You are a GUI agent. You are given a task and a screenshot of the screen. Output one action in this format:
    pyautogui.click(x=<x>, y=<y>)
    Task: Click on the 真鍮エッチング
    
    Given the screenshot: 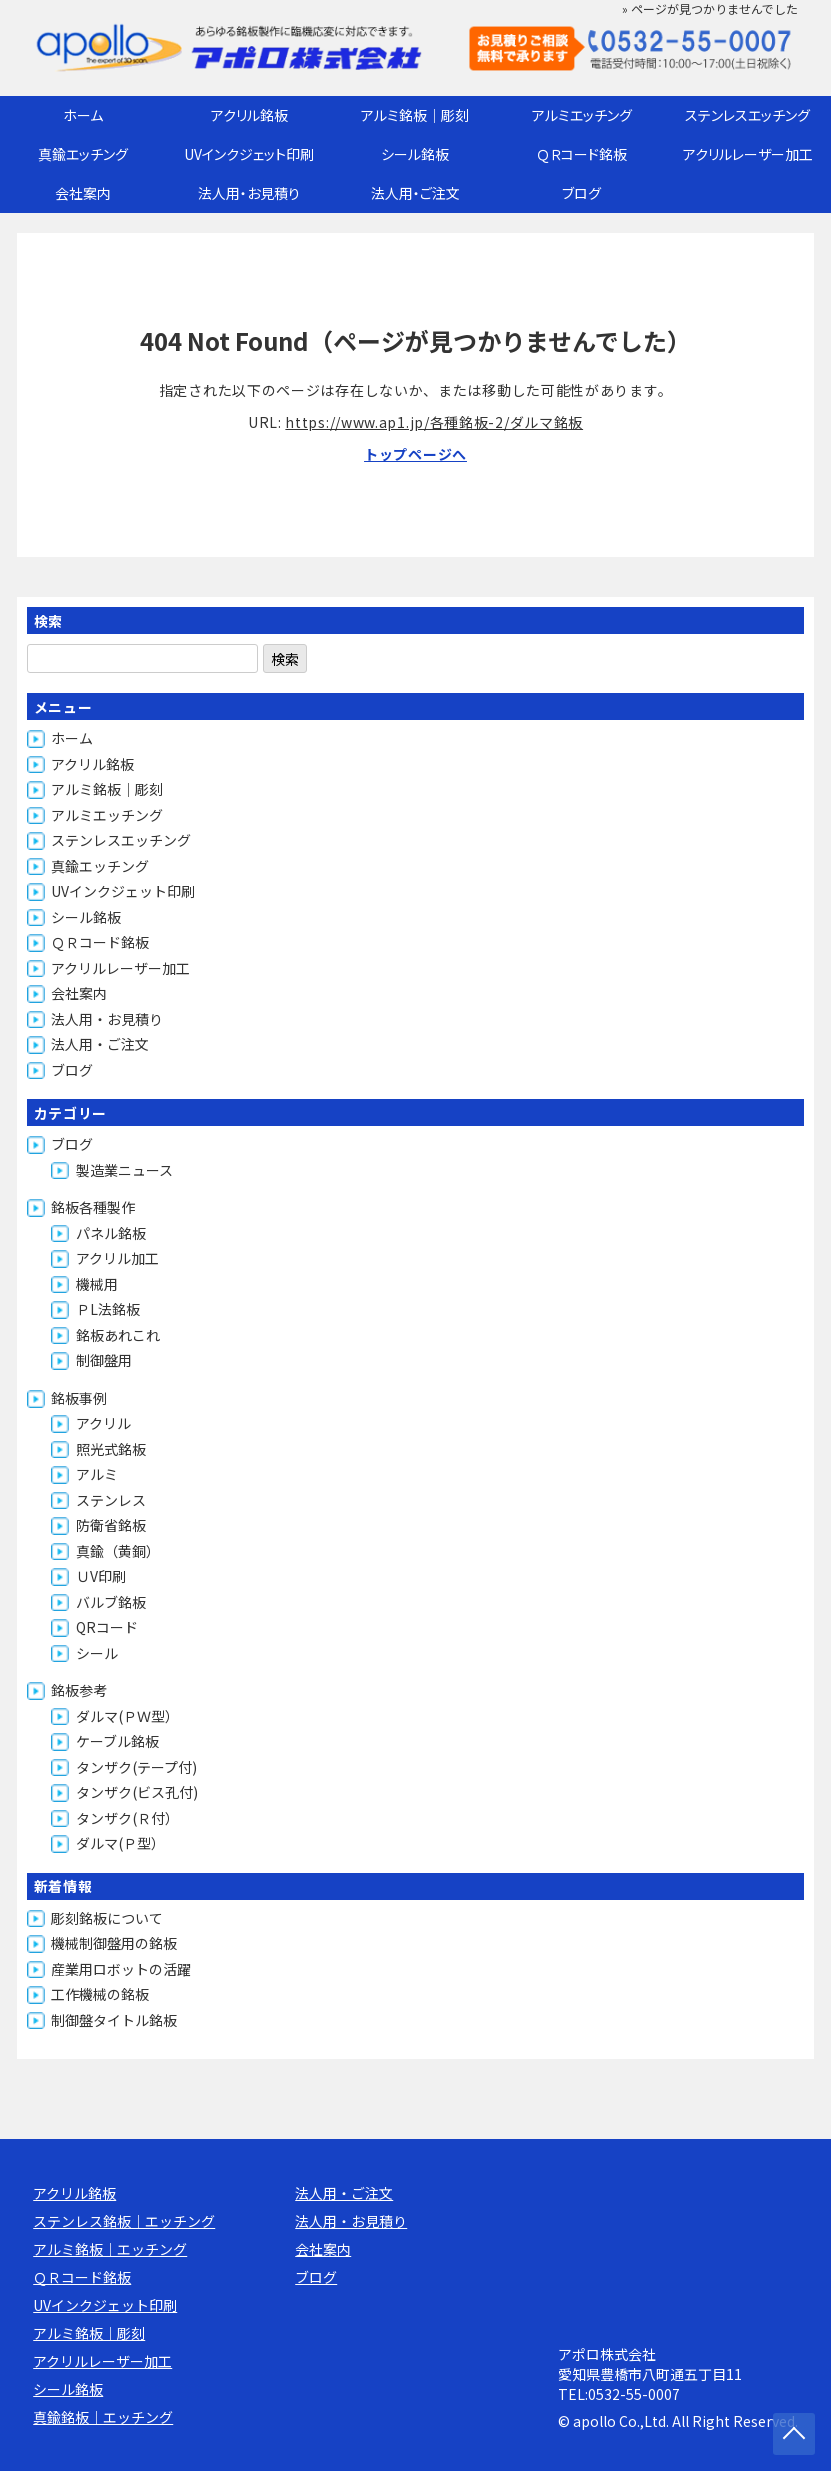 What is the action you would take?
    pyautogui.click(x=83, y=154)
    